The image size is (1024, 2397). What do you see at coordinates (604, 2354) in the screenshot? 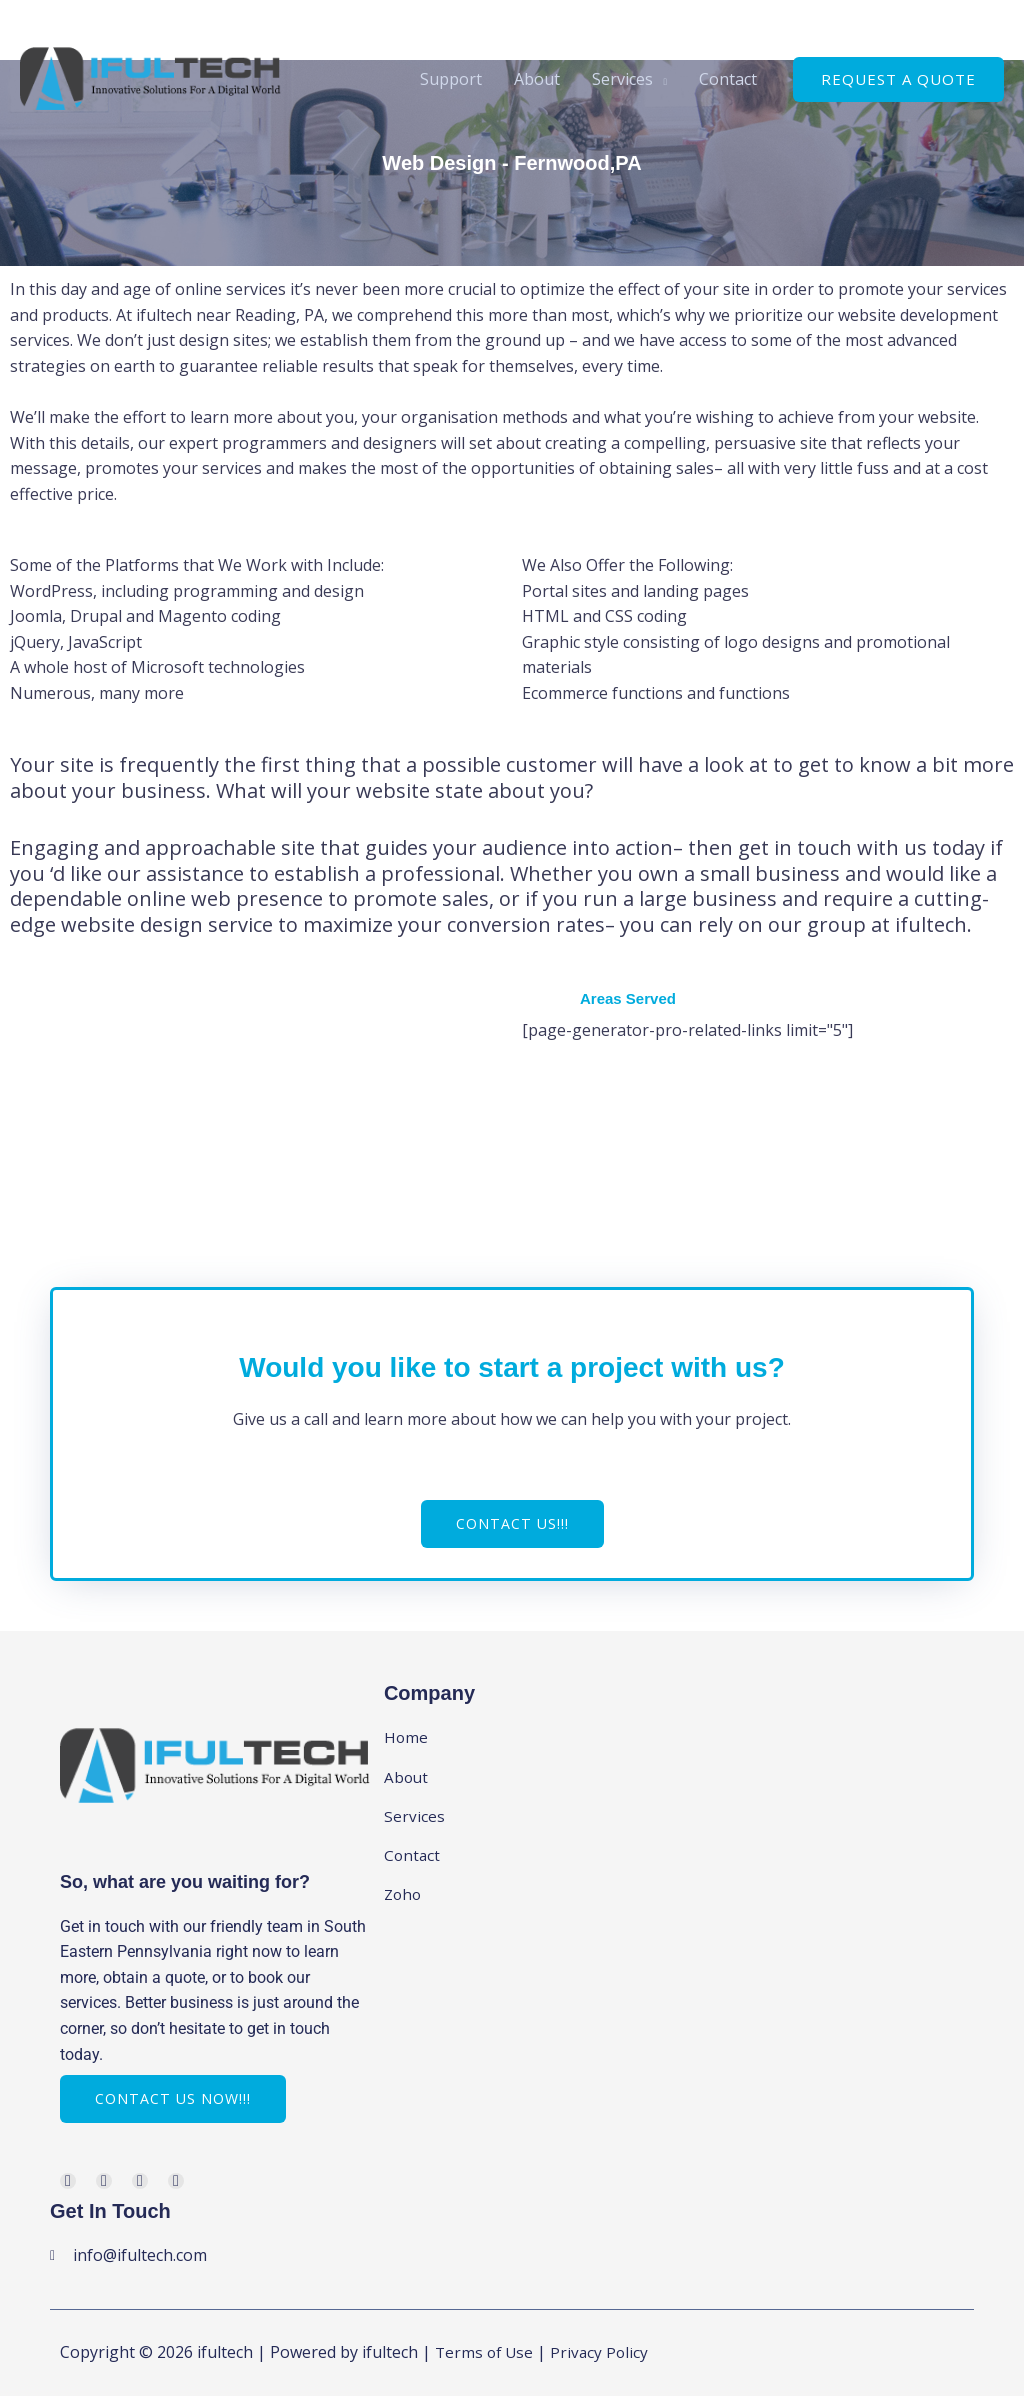
I see `Privacy Policy` at bounding box center [604, 2354].